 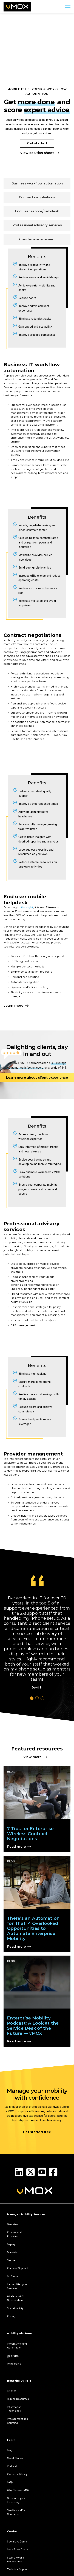 I want to click on Maintain [menuitem], so click(x=12, y=2223).